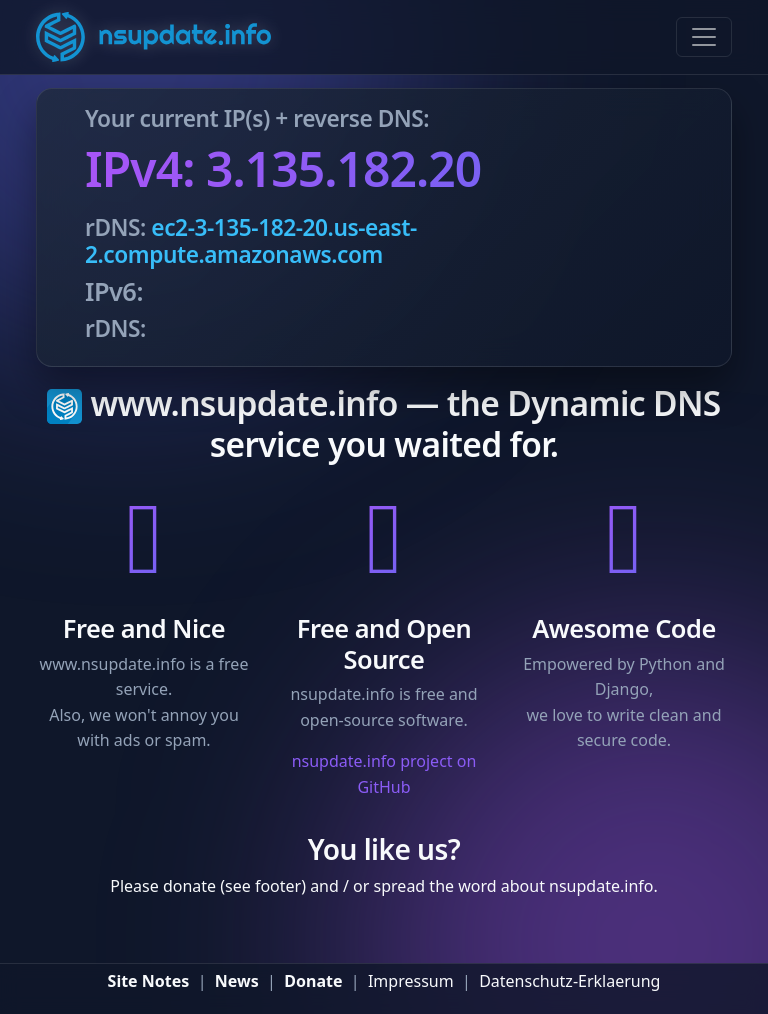 The image size is (768, 1014). Describe the element at coordinates (569, 981) in the screenshot. I see `Datenschutz-Erklaerung` at that location.